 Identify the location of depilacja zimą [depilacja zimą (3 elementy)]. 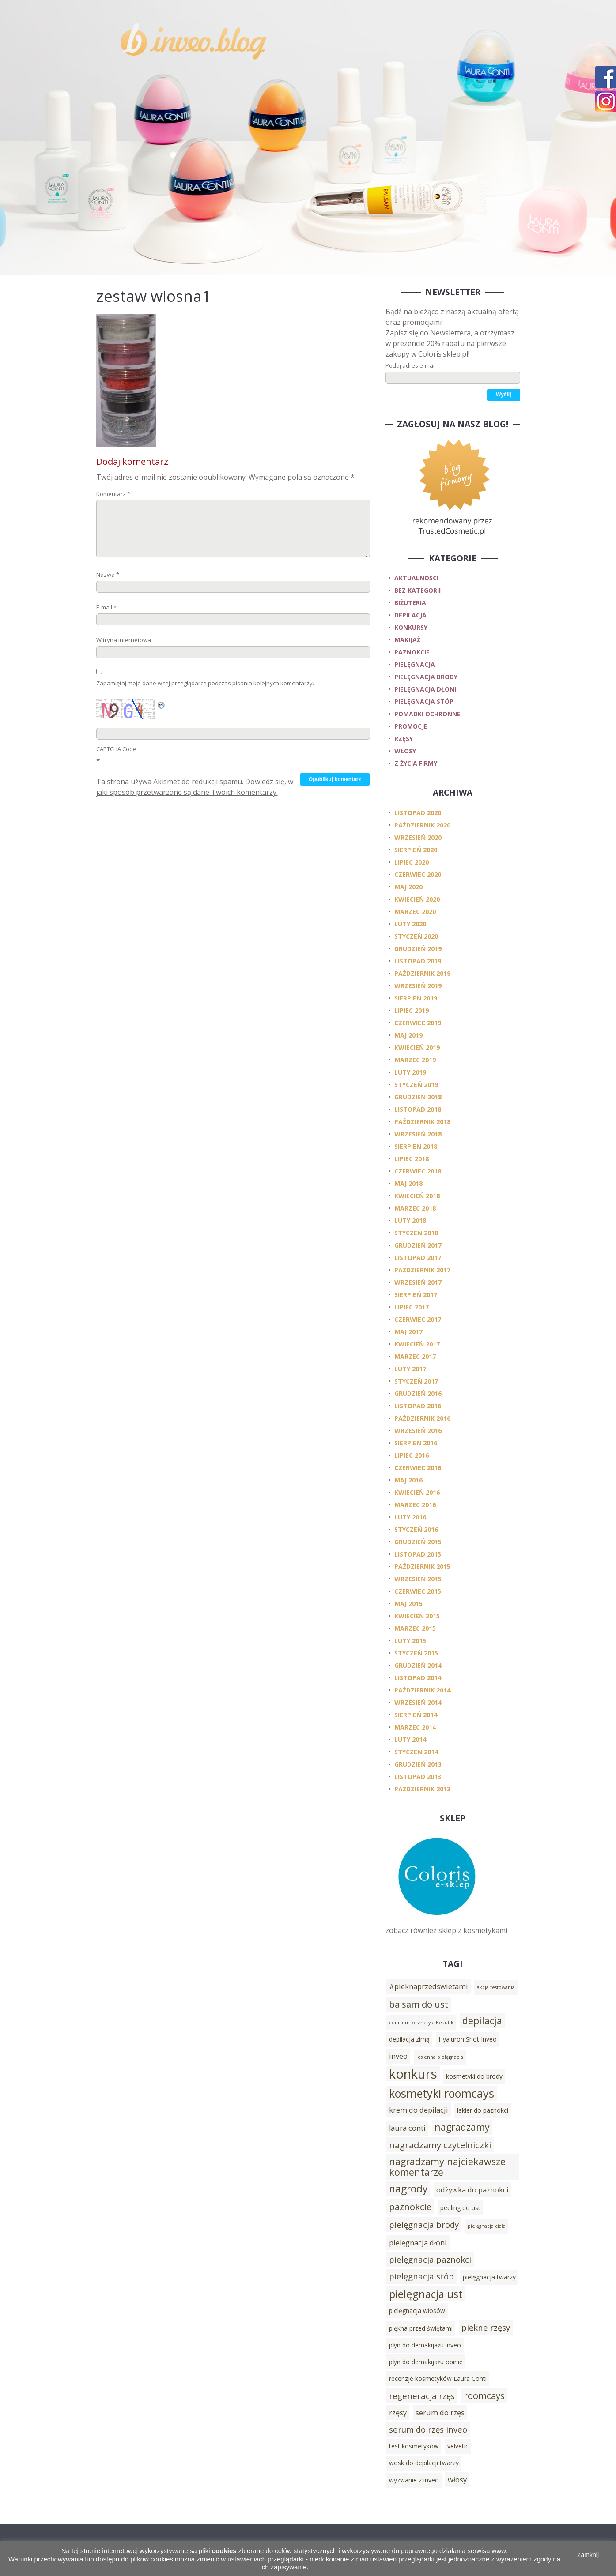
(409, 2039).